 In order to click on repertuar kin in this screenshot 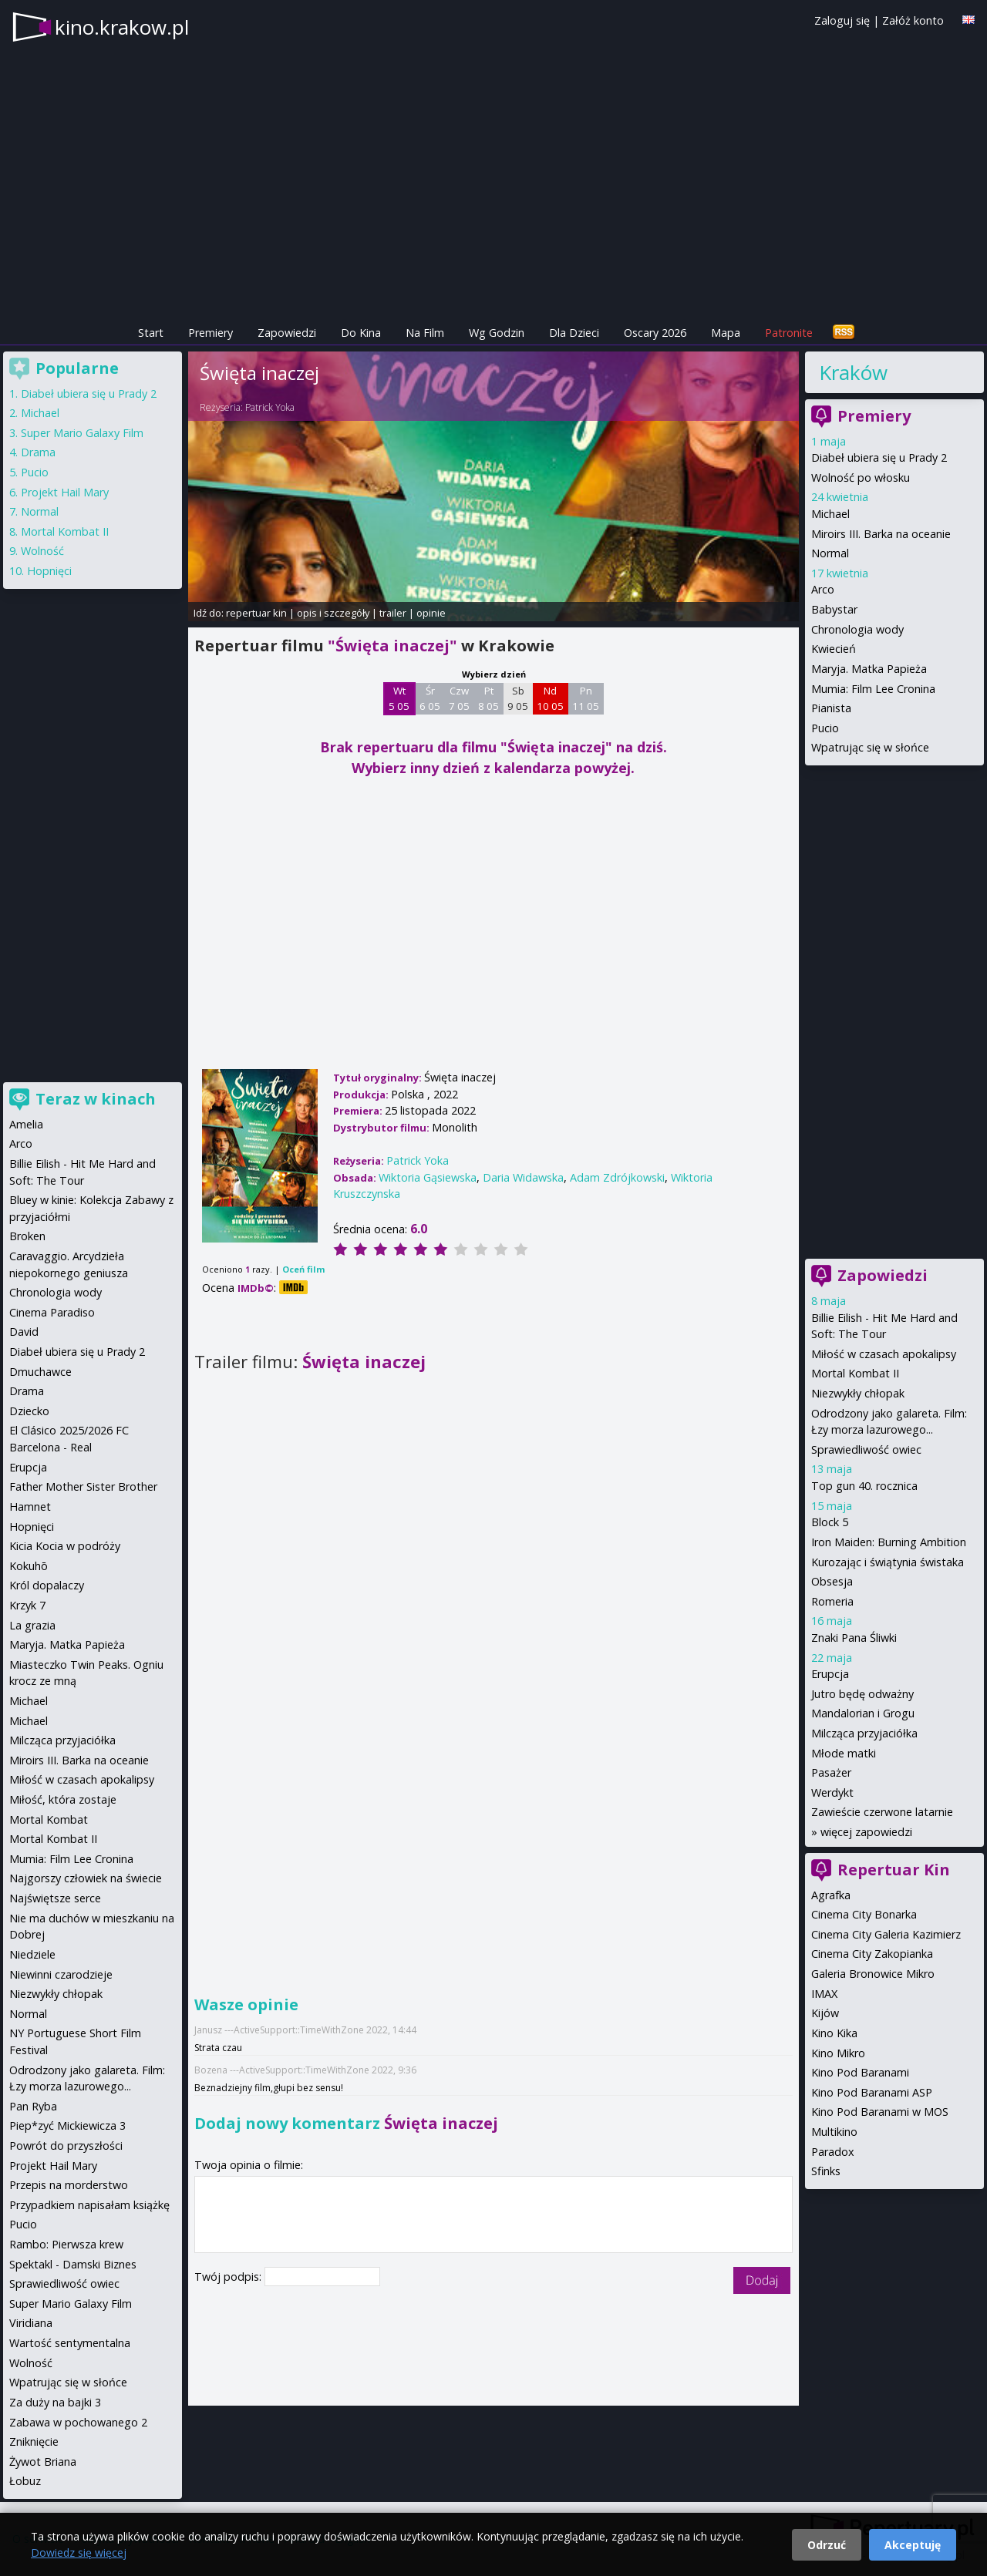, I will do `click(256, 613)`.